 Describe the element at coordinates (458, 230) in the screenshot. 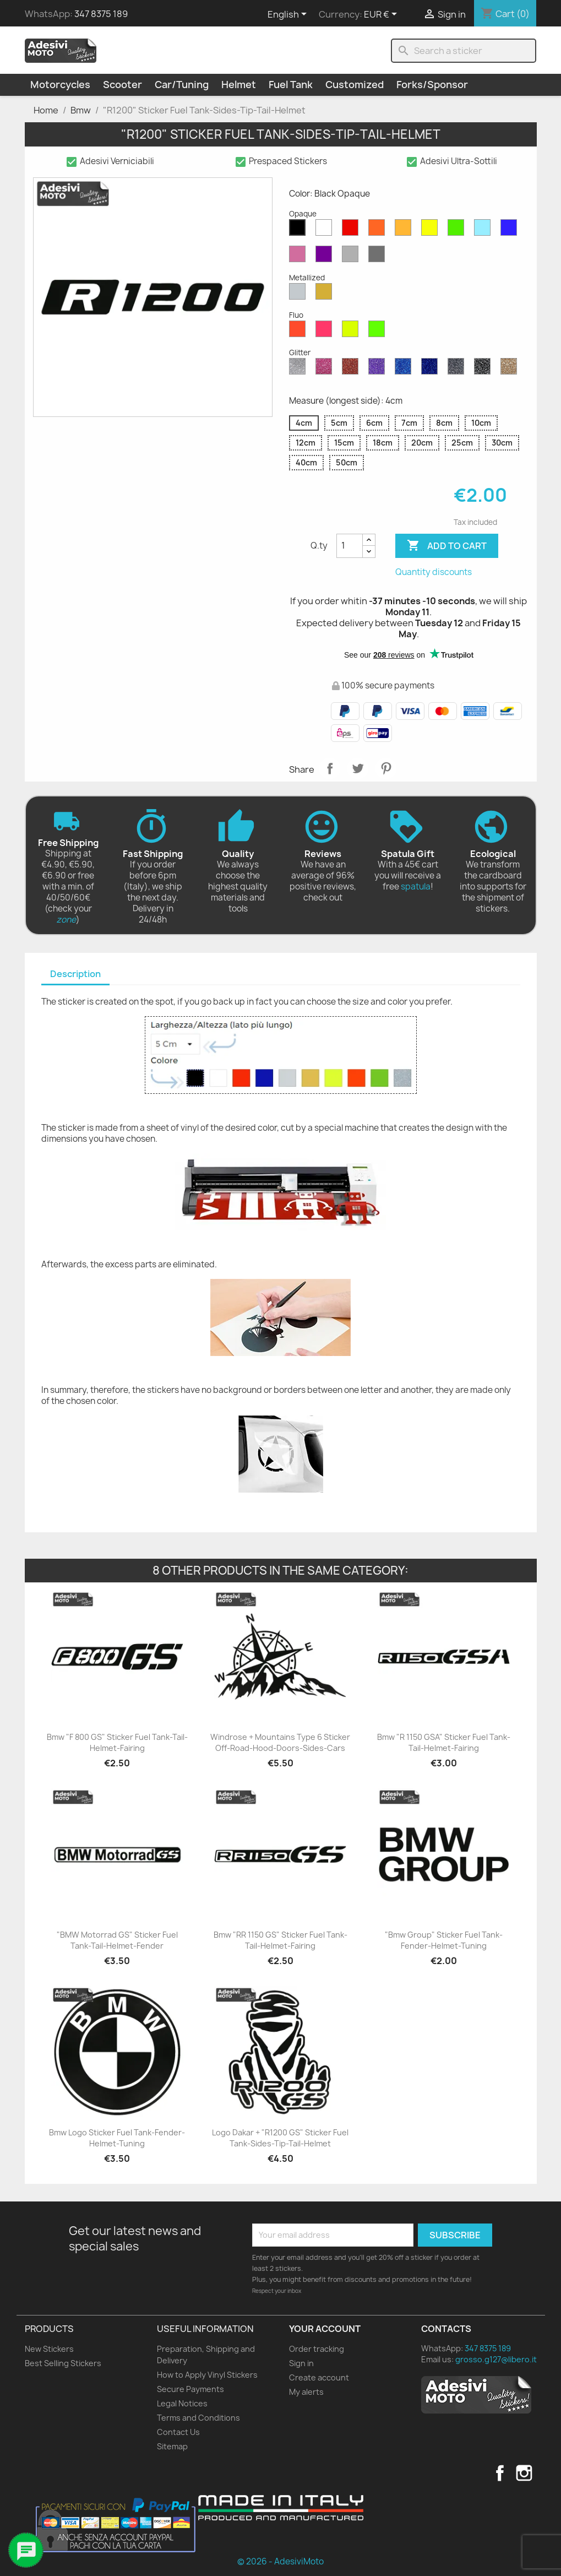

I see `[Green Opaque]` at that location.